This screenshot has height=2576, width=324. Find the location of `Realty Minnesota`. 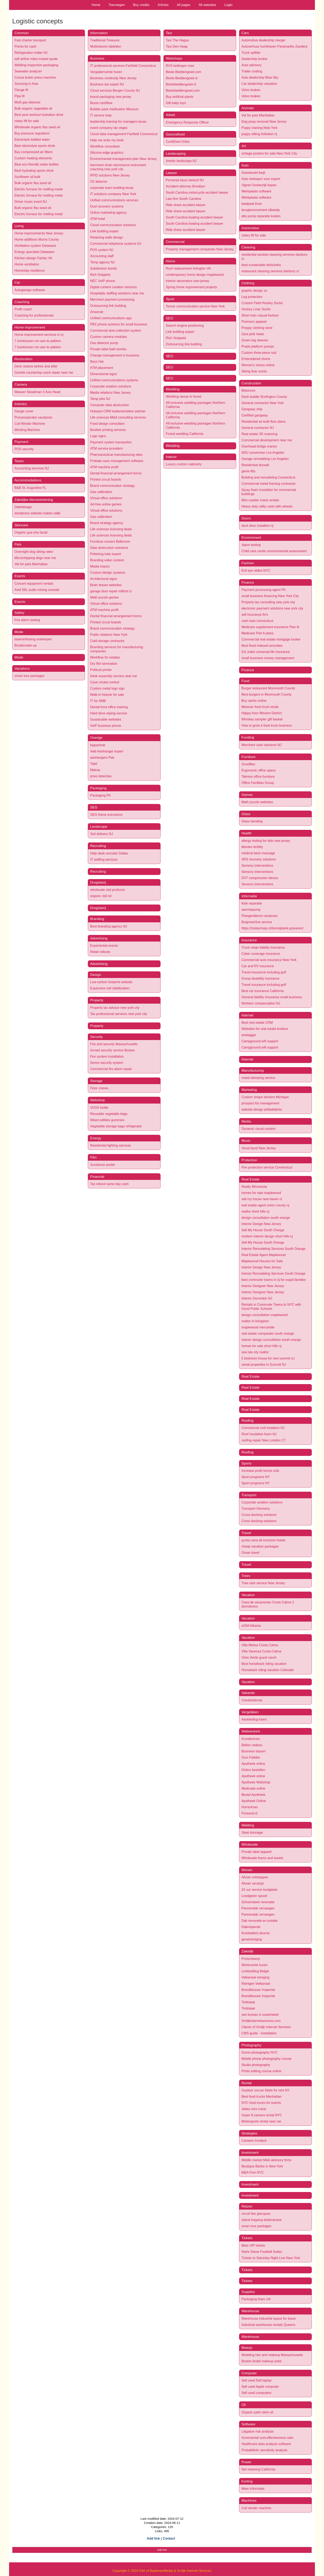

Realty Minnesota is located at coordinates (254, 1186).